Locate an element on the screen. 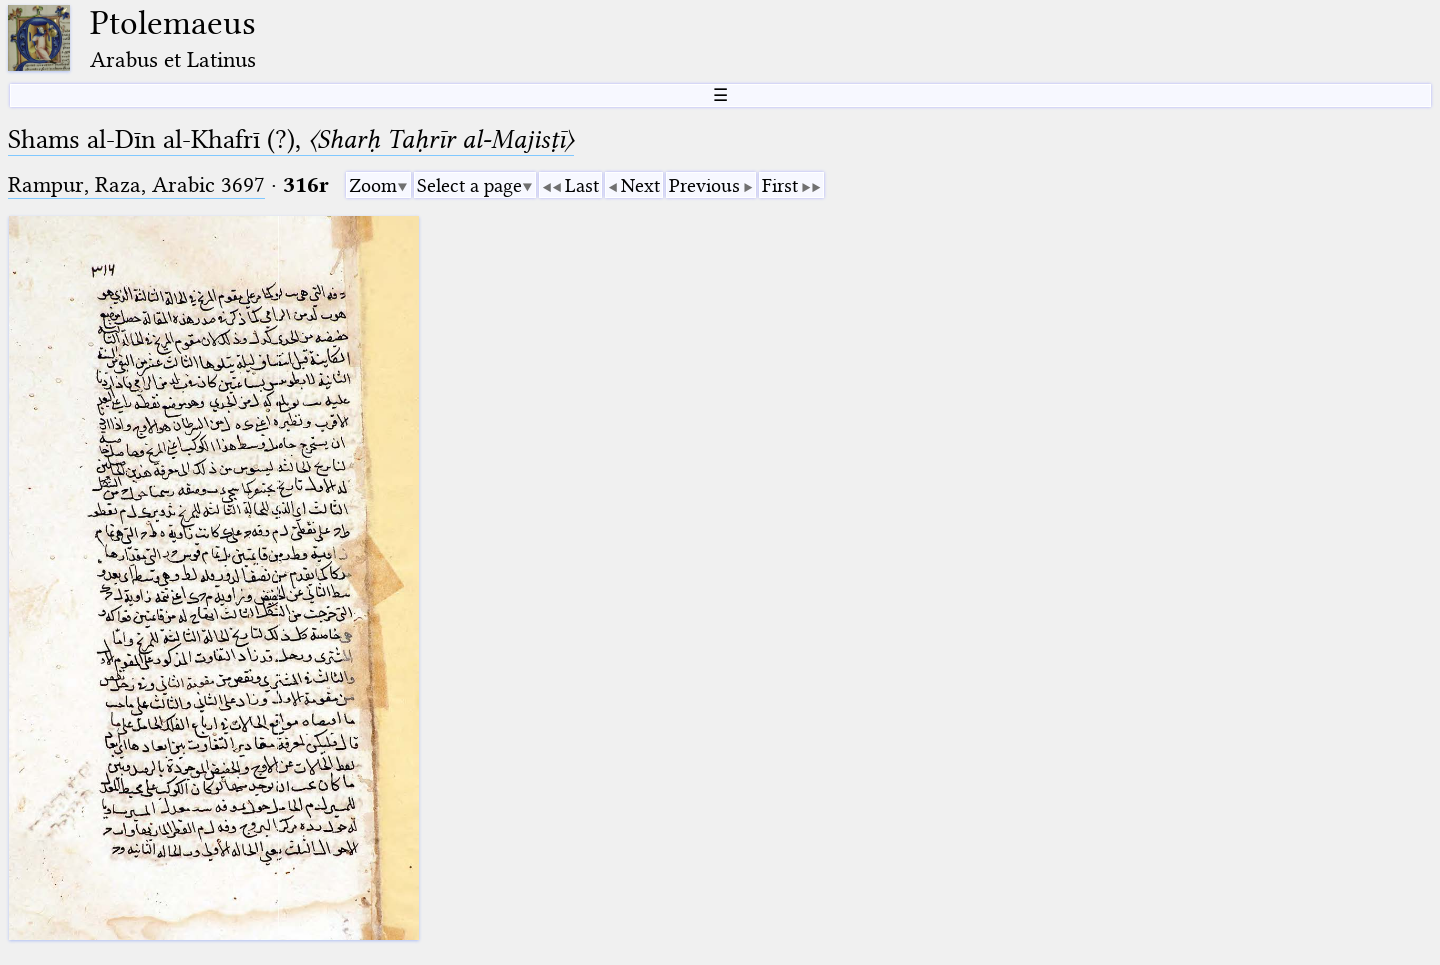  Next is located at coordinates (640, 185).